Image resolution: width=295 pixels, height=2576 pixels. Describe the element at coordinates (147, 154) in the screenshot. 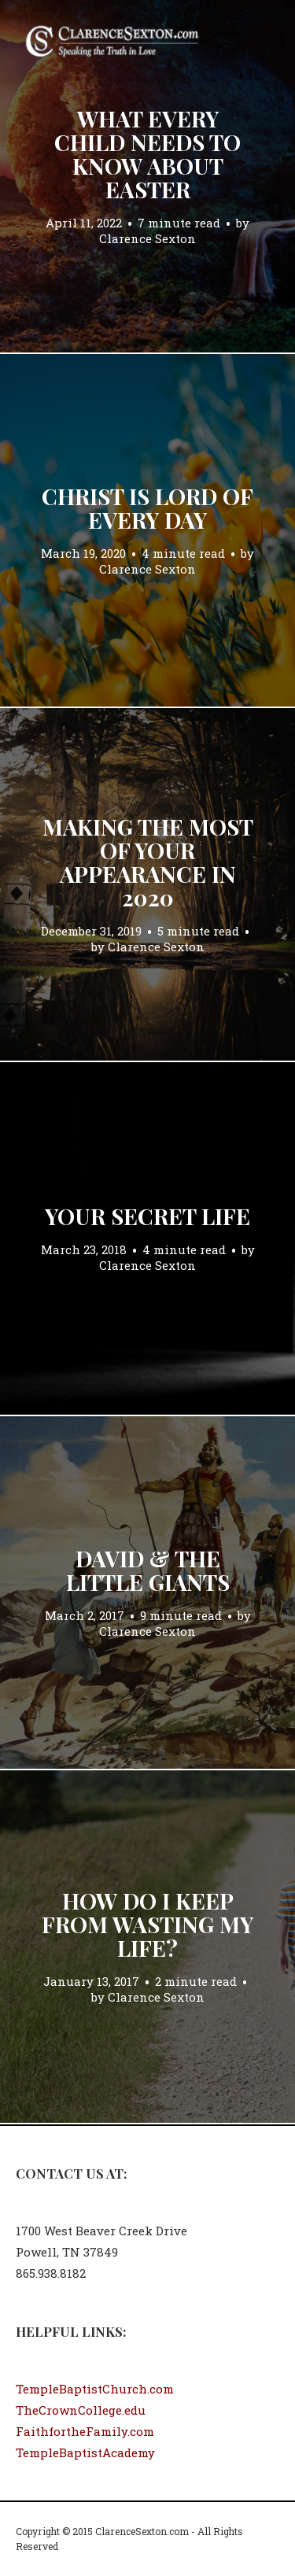

I see `What Every Child Needs to Know About Easter` at that location.